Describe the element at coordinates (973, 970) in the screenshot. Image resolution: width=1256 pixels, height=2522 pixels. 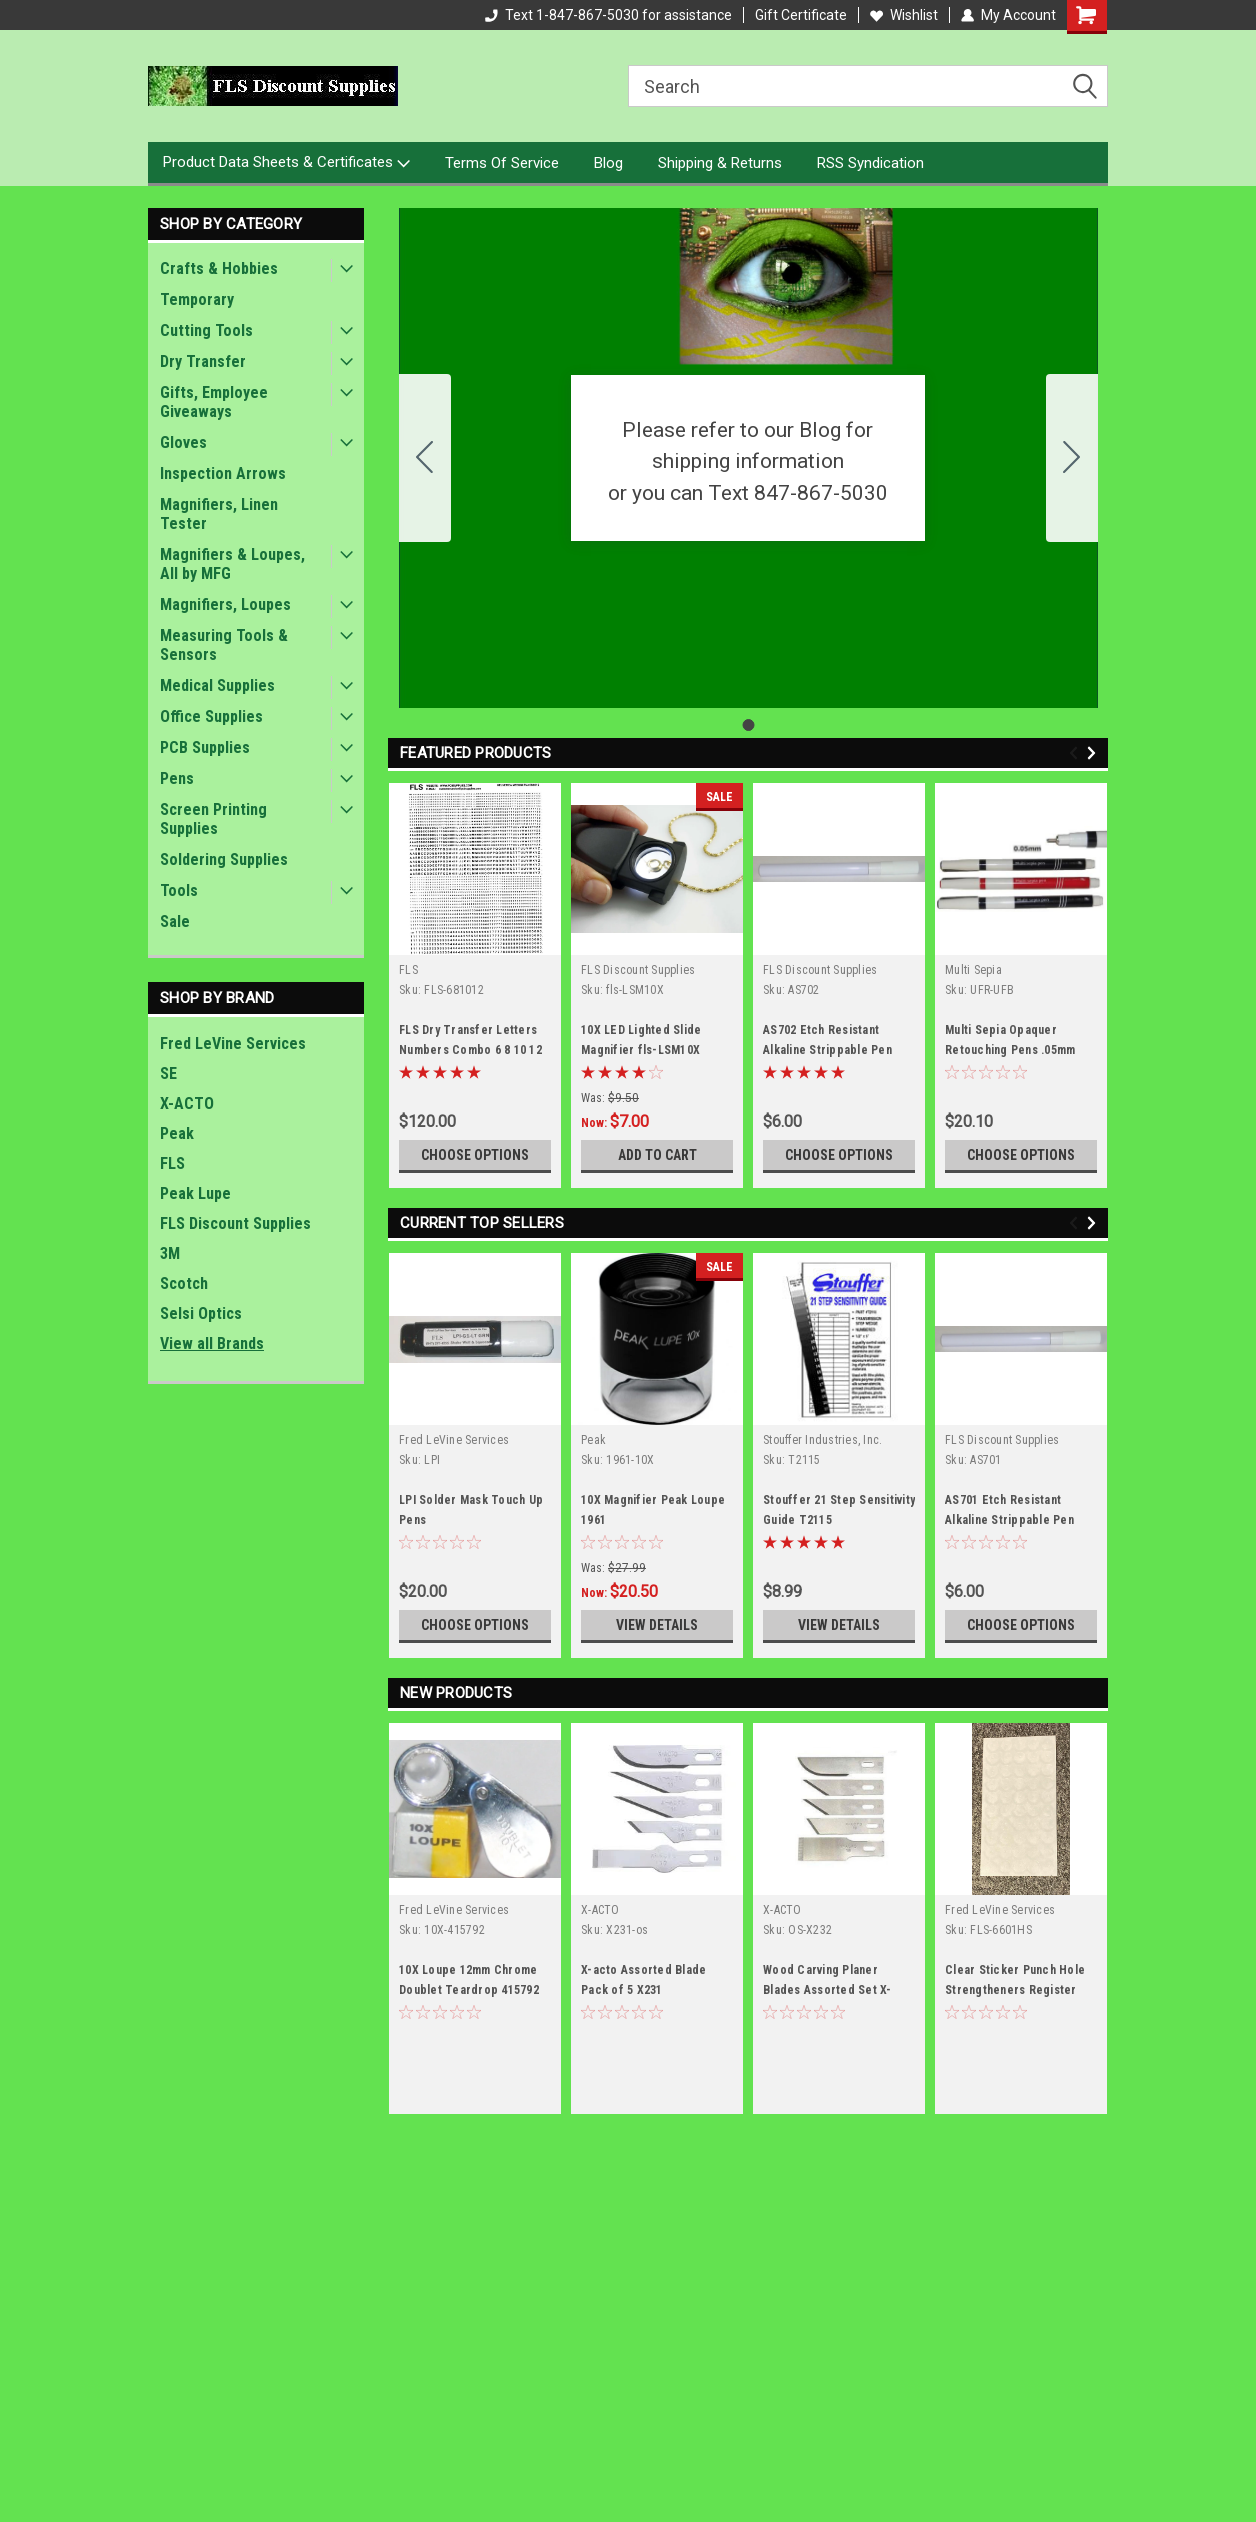
I see `Multi Sepia` at that location.